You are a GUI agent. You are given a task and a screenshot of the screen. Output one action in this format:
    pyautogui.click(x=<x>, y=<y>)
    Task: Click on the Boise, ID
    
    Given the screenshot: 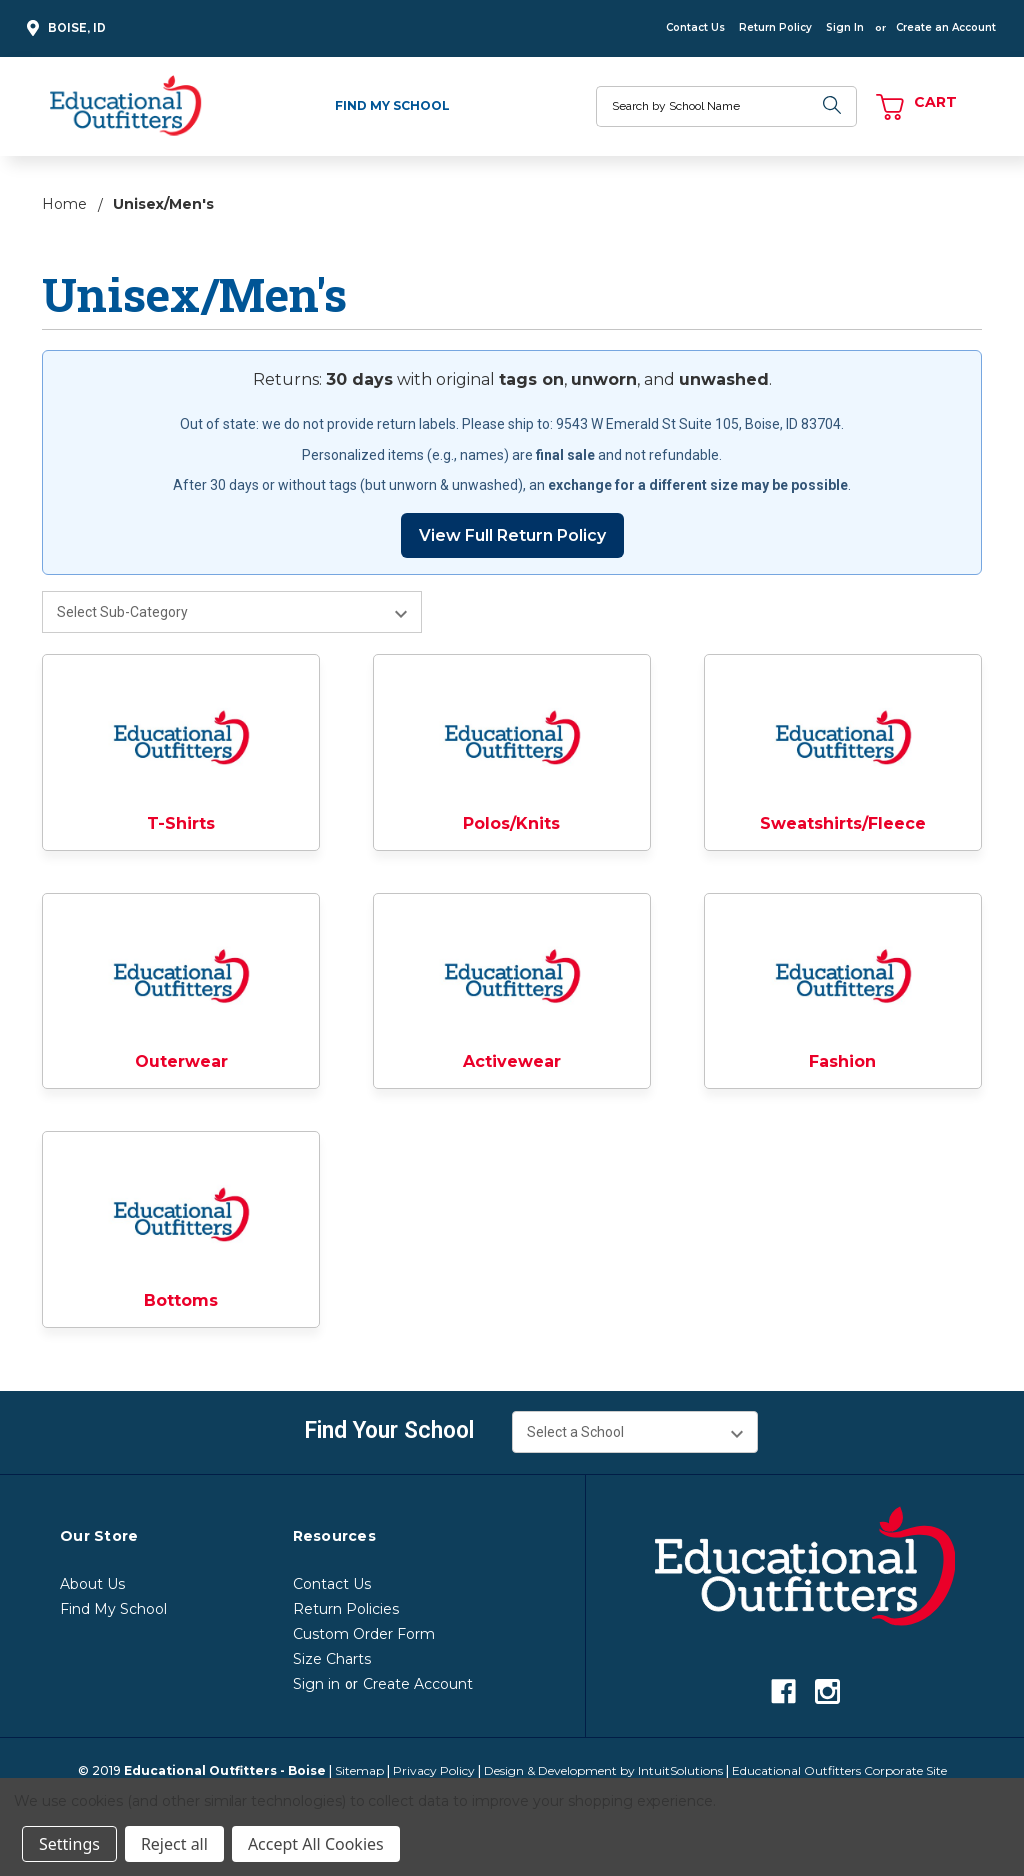 What is the action you would take?
    pyautogui.click(x=63, y=28)
    